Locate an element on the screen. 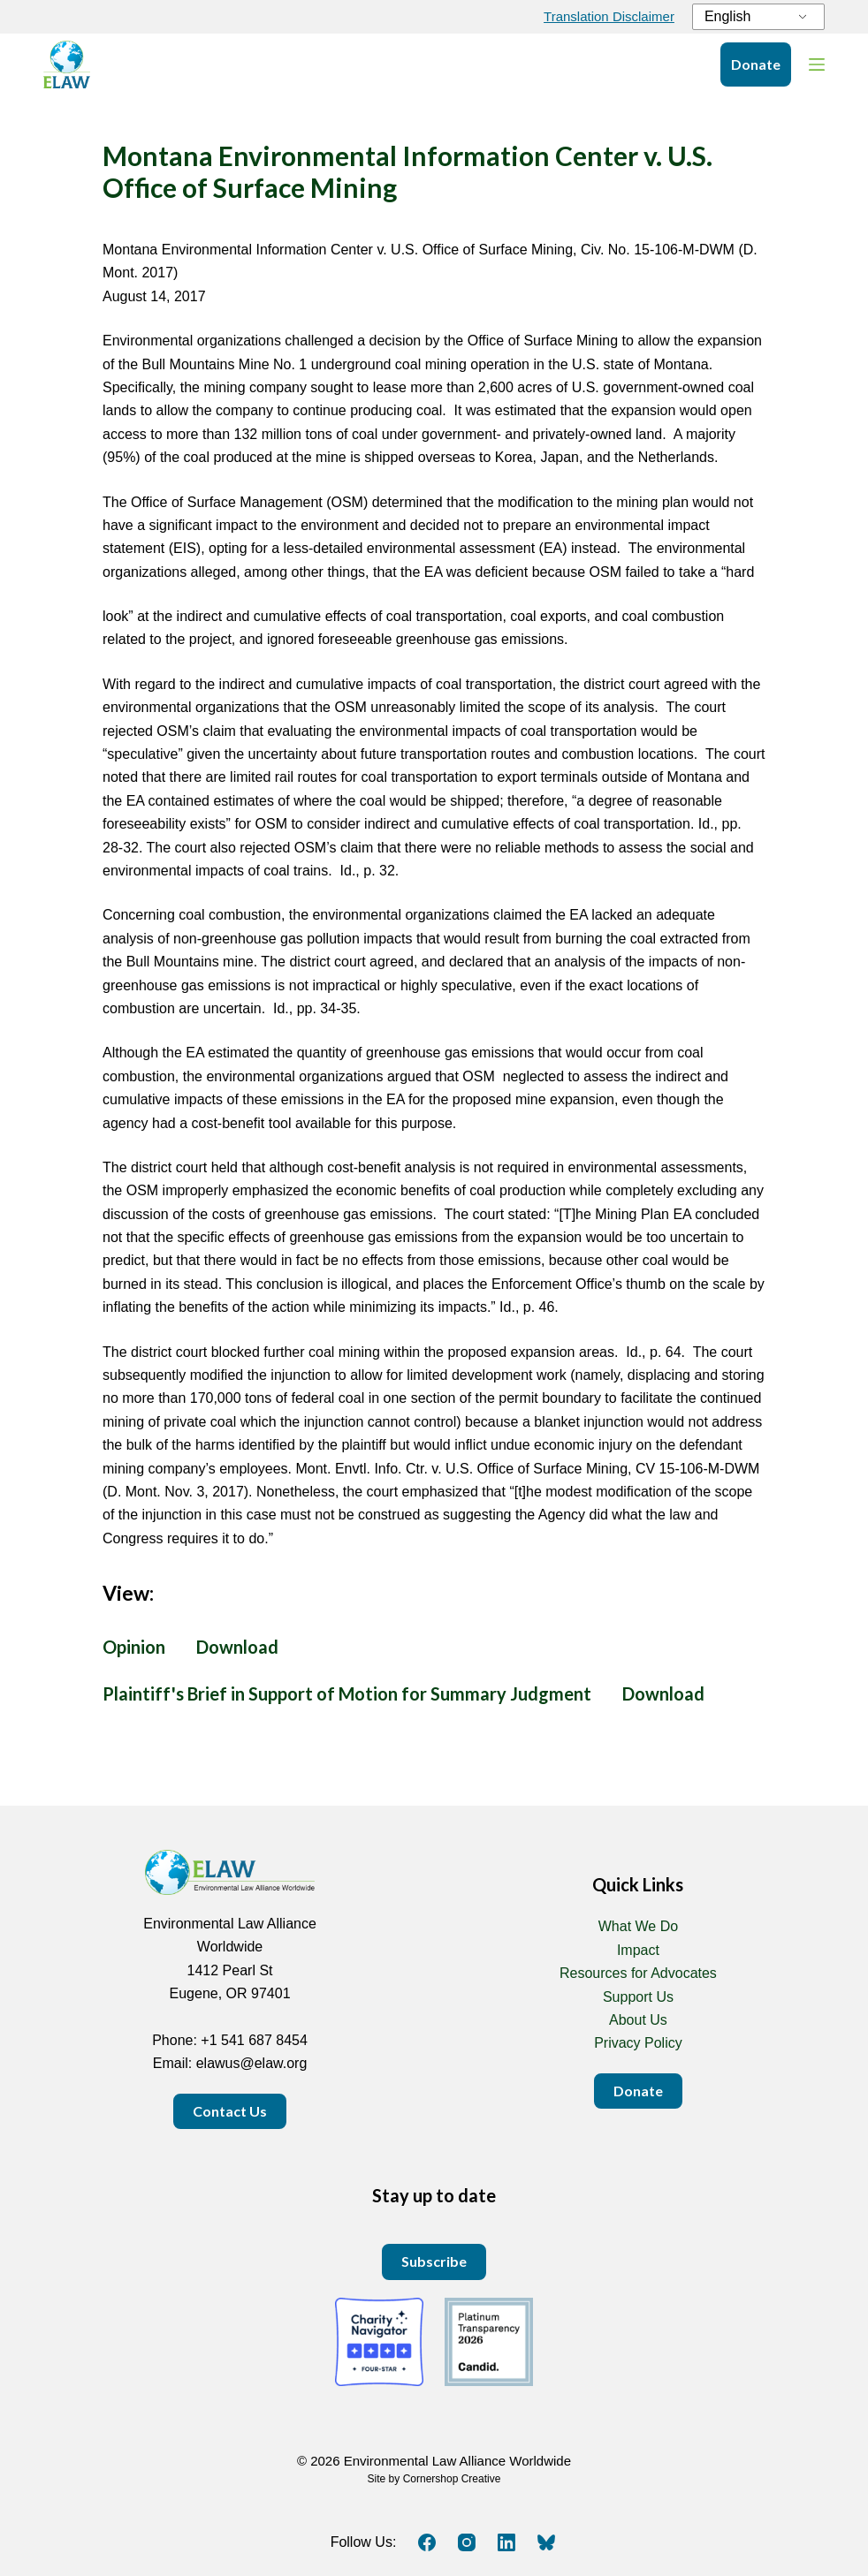 The height and width of the screenshot is (2576, 868). What We Do is located at coordinates (638, 1926).